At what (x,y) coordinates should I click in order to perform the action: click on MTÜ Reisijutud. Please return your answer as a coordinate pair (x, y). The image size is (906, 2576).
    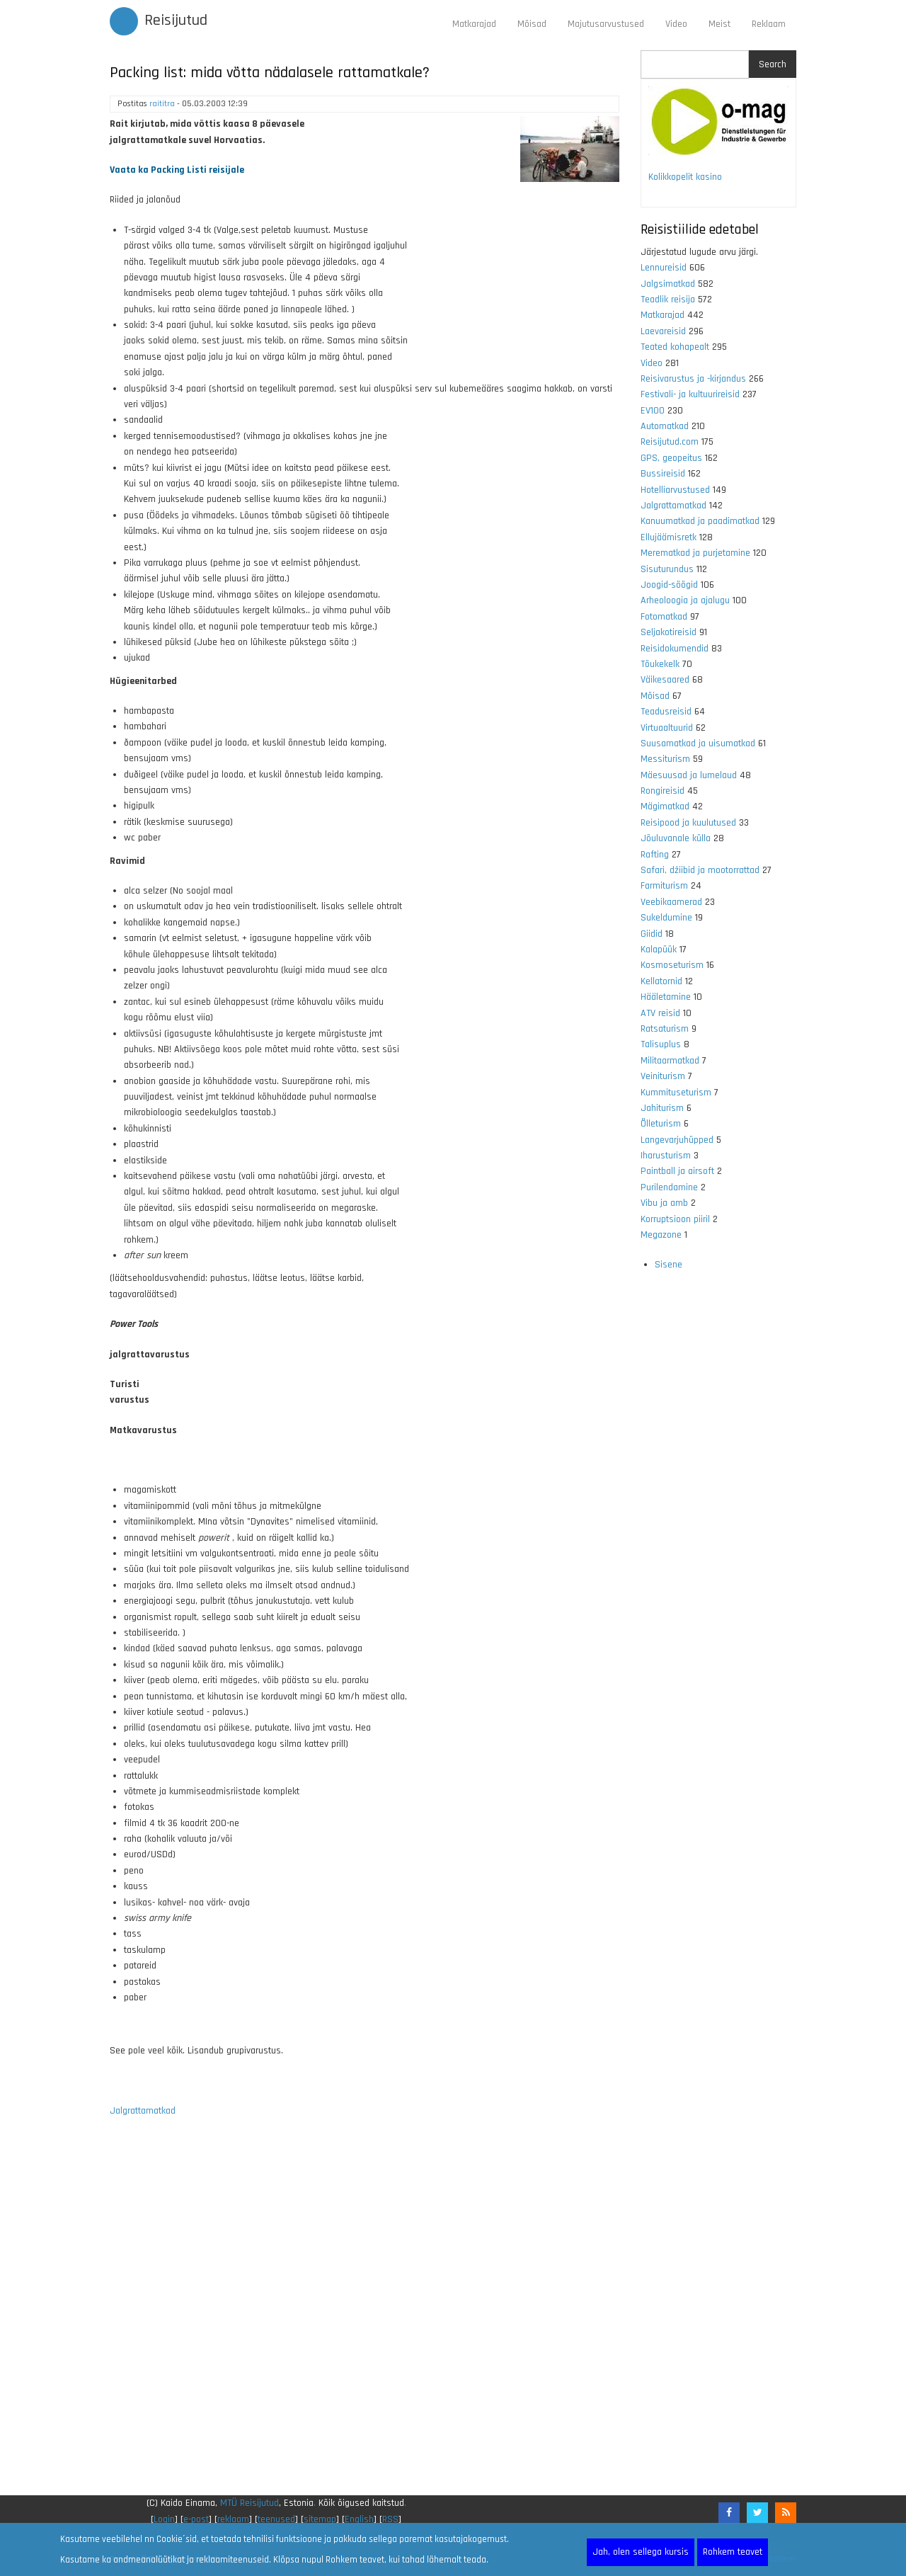
    Looking at the image, I should click on (249, 2503).